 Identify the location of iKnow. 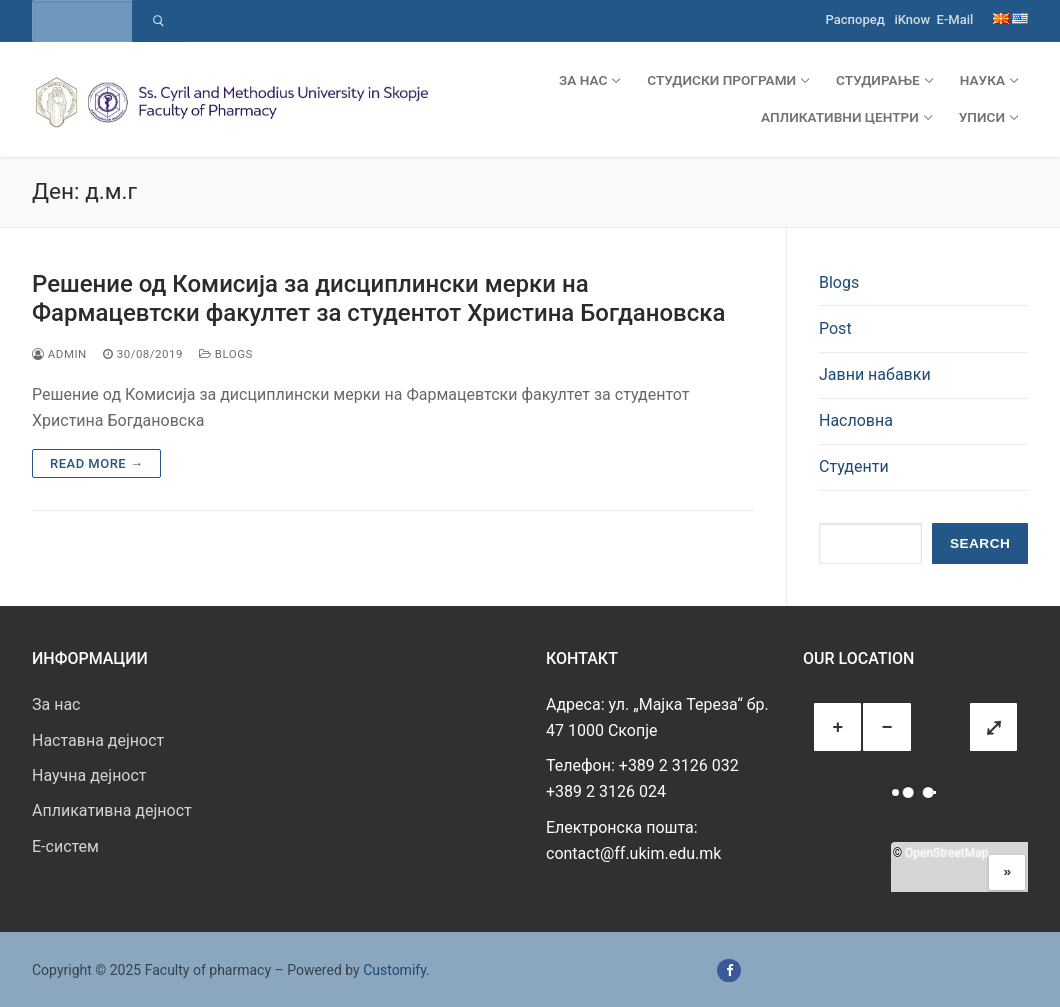
(912, 19).